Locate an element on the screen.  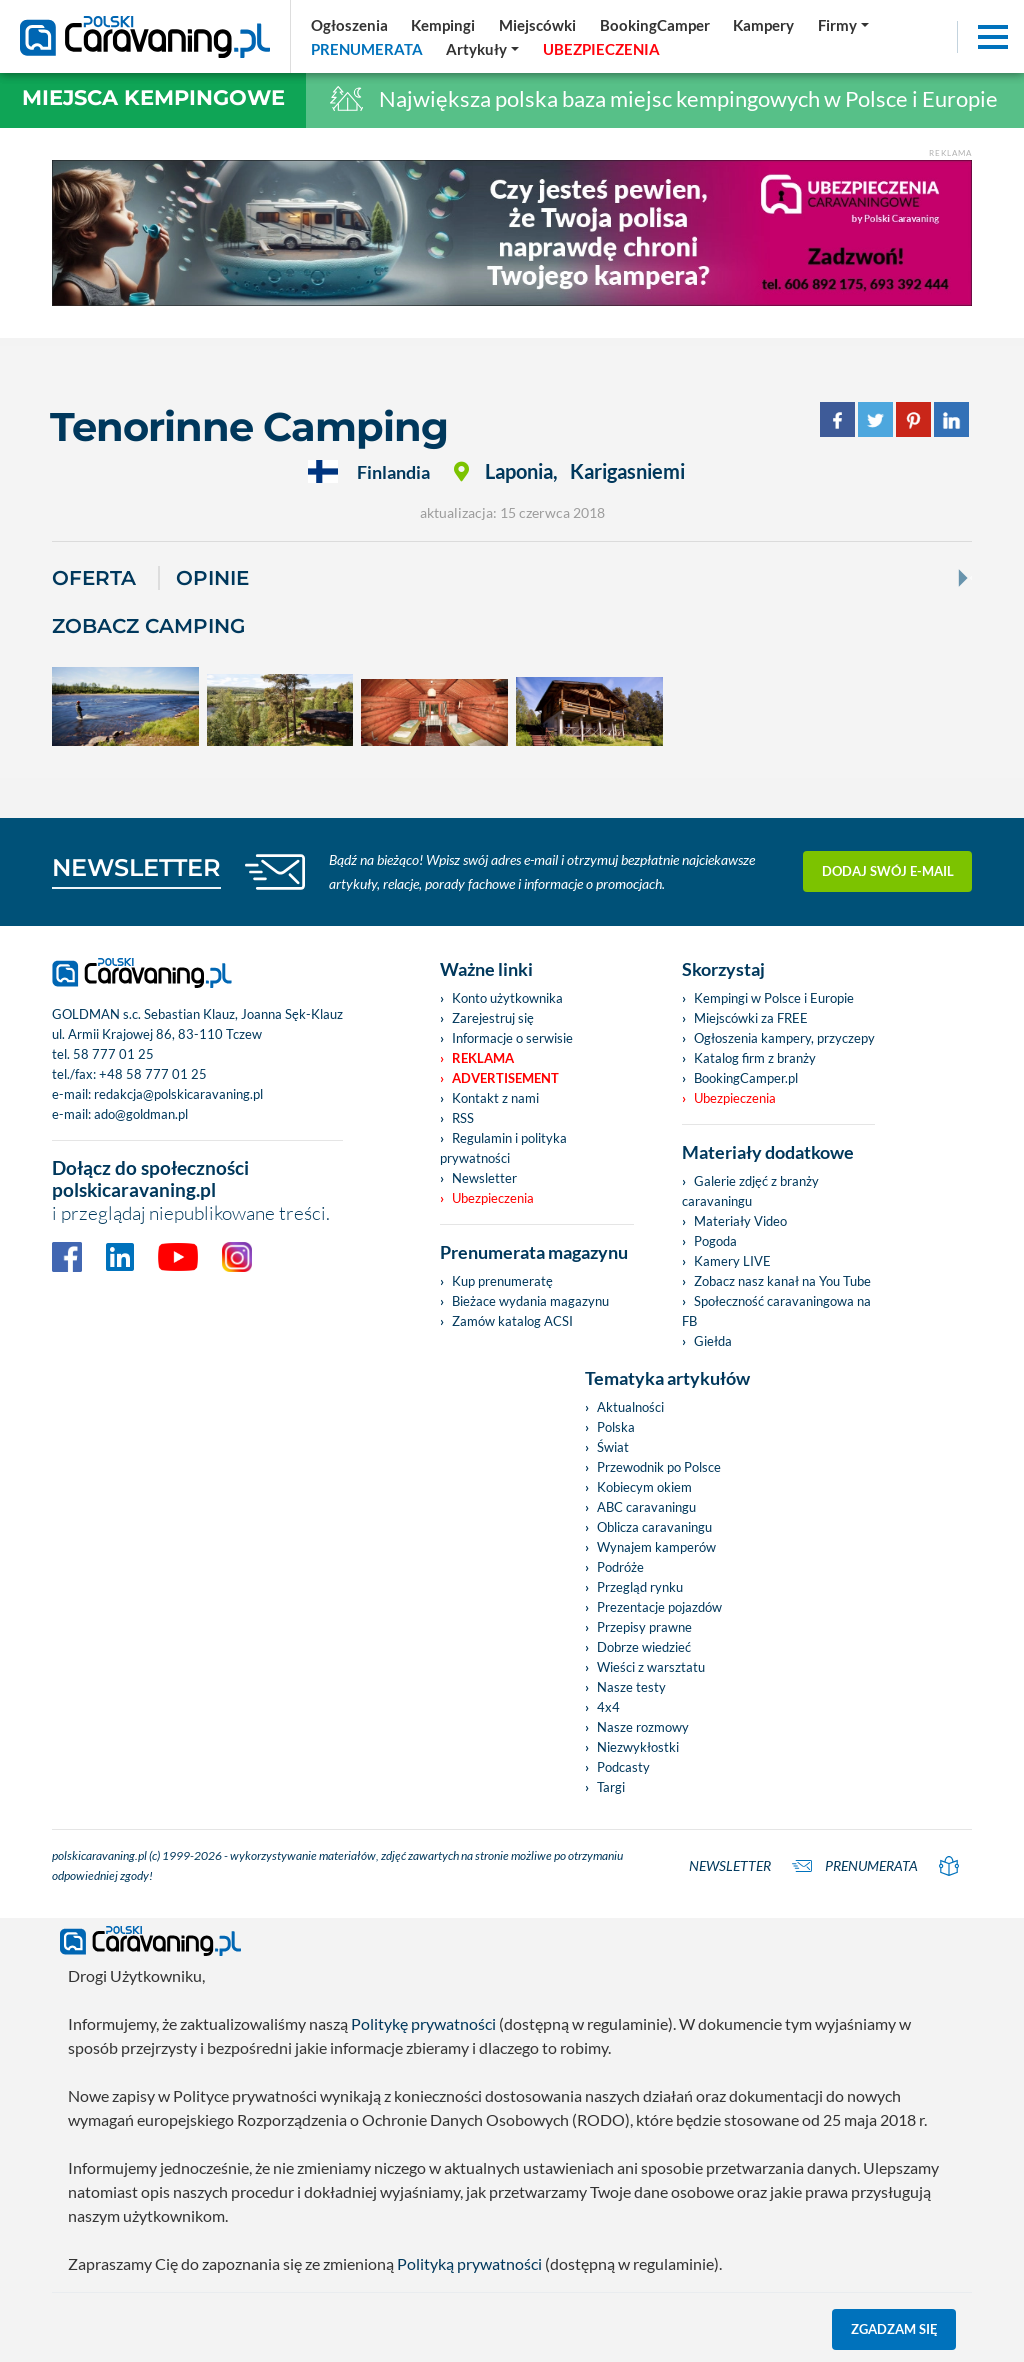
Ubezpieczenia is located at coordinates (493, 1198).